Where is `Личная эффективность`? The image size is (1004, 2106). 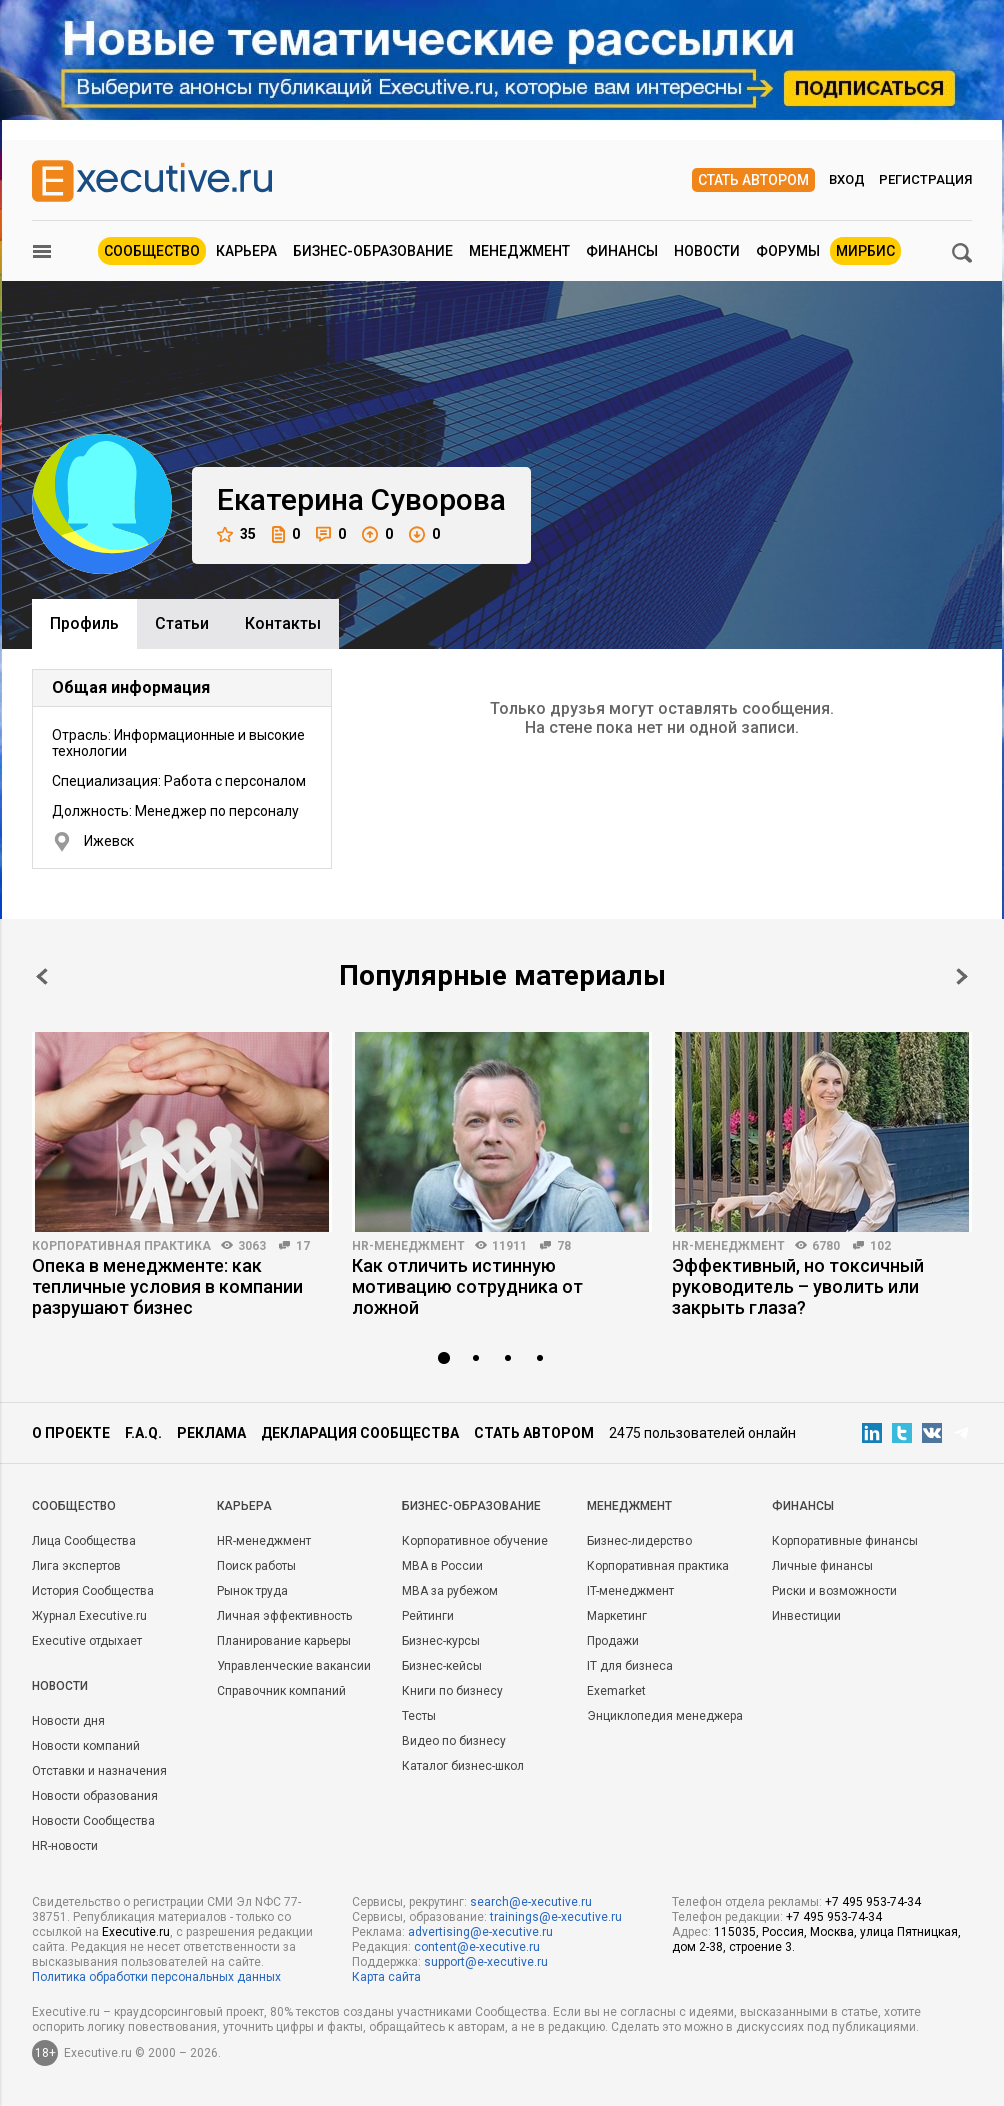
Личная эффективность is located at coordinates (284, 1616).